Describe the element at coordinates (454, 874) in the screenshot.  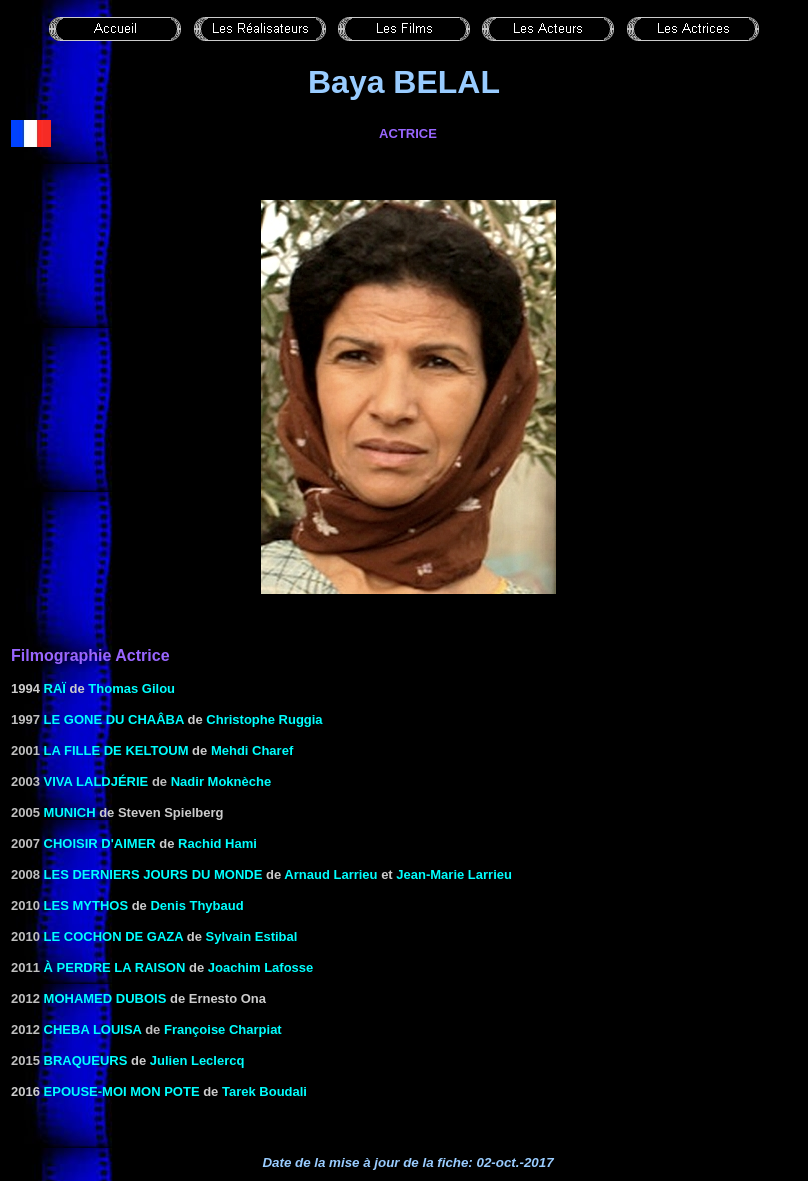
I see `Jean-Marie Larrieu` at that location.